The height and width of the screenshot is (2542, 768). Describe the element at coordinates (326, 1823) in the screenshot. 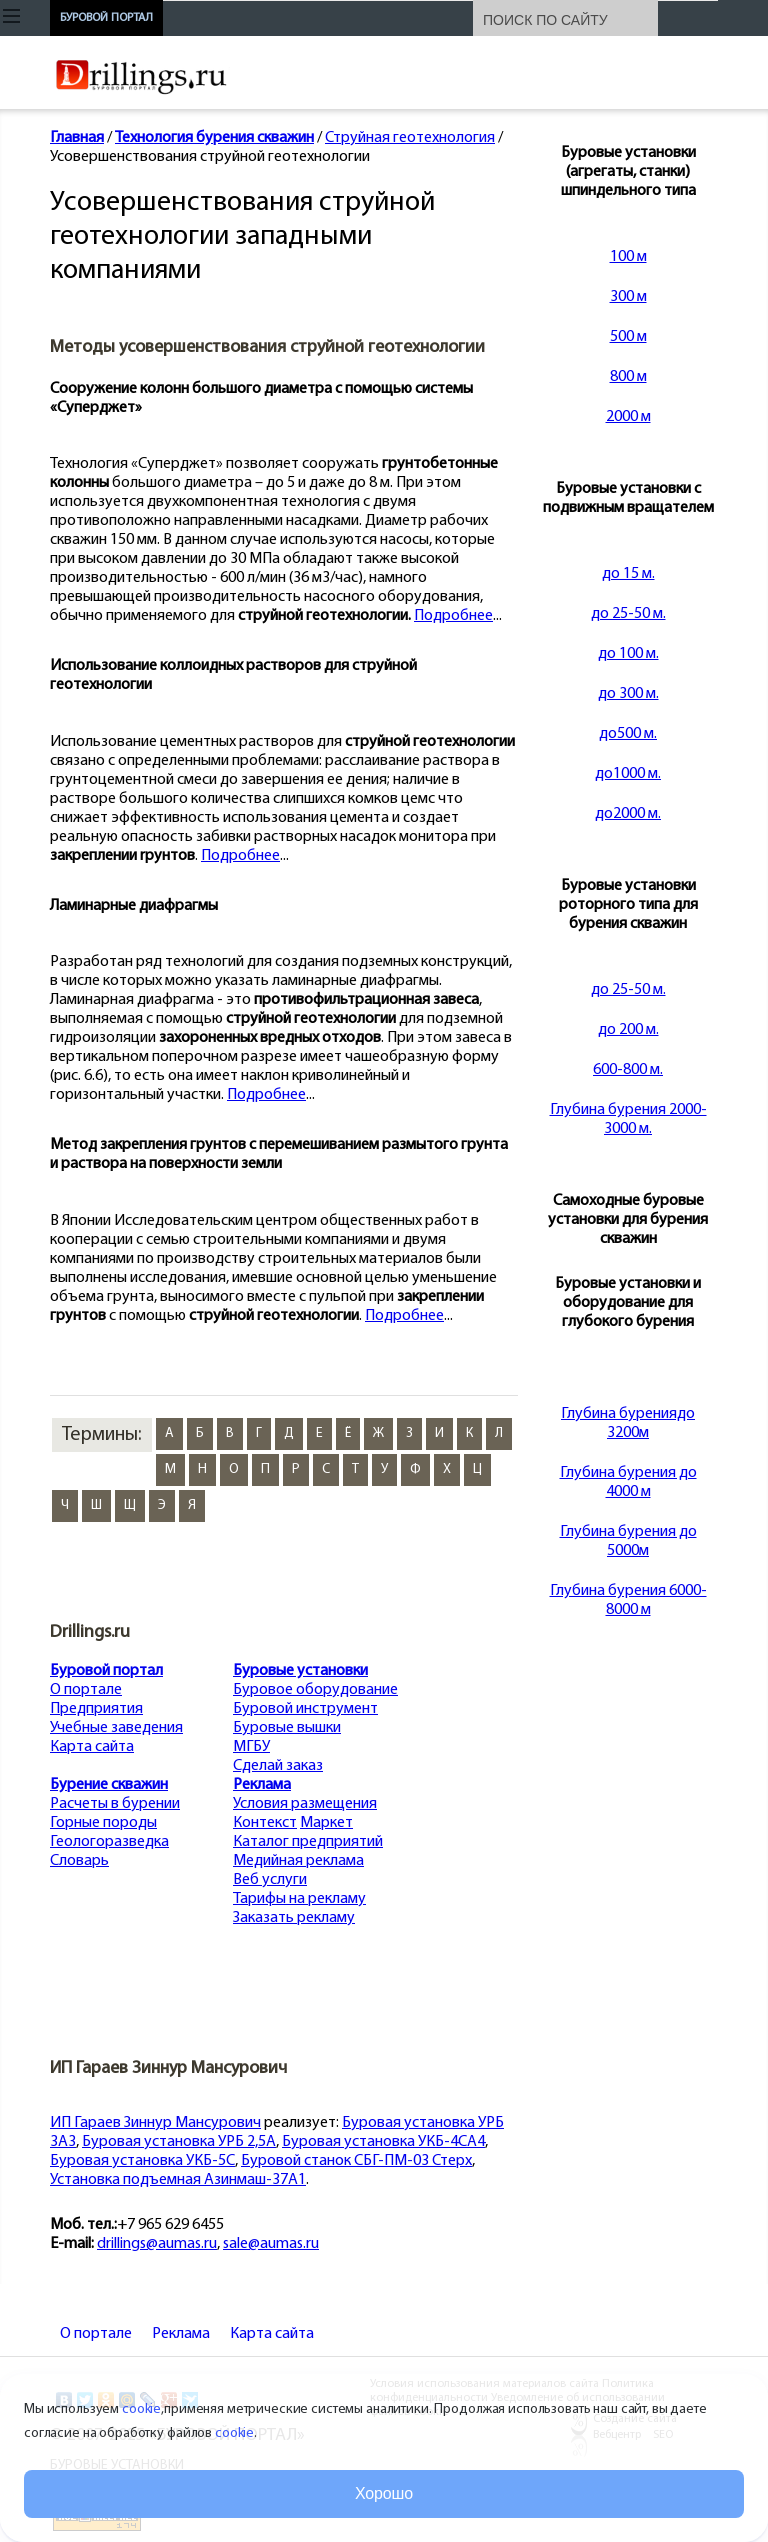

I see `Маркет` at that location.